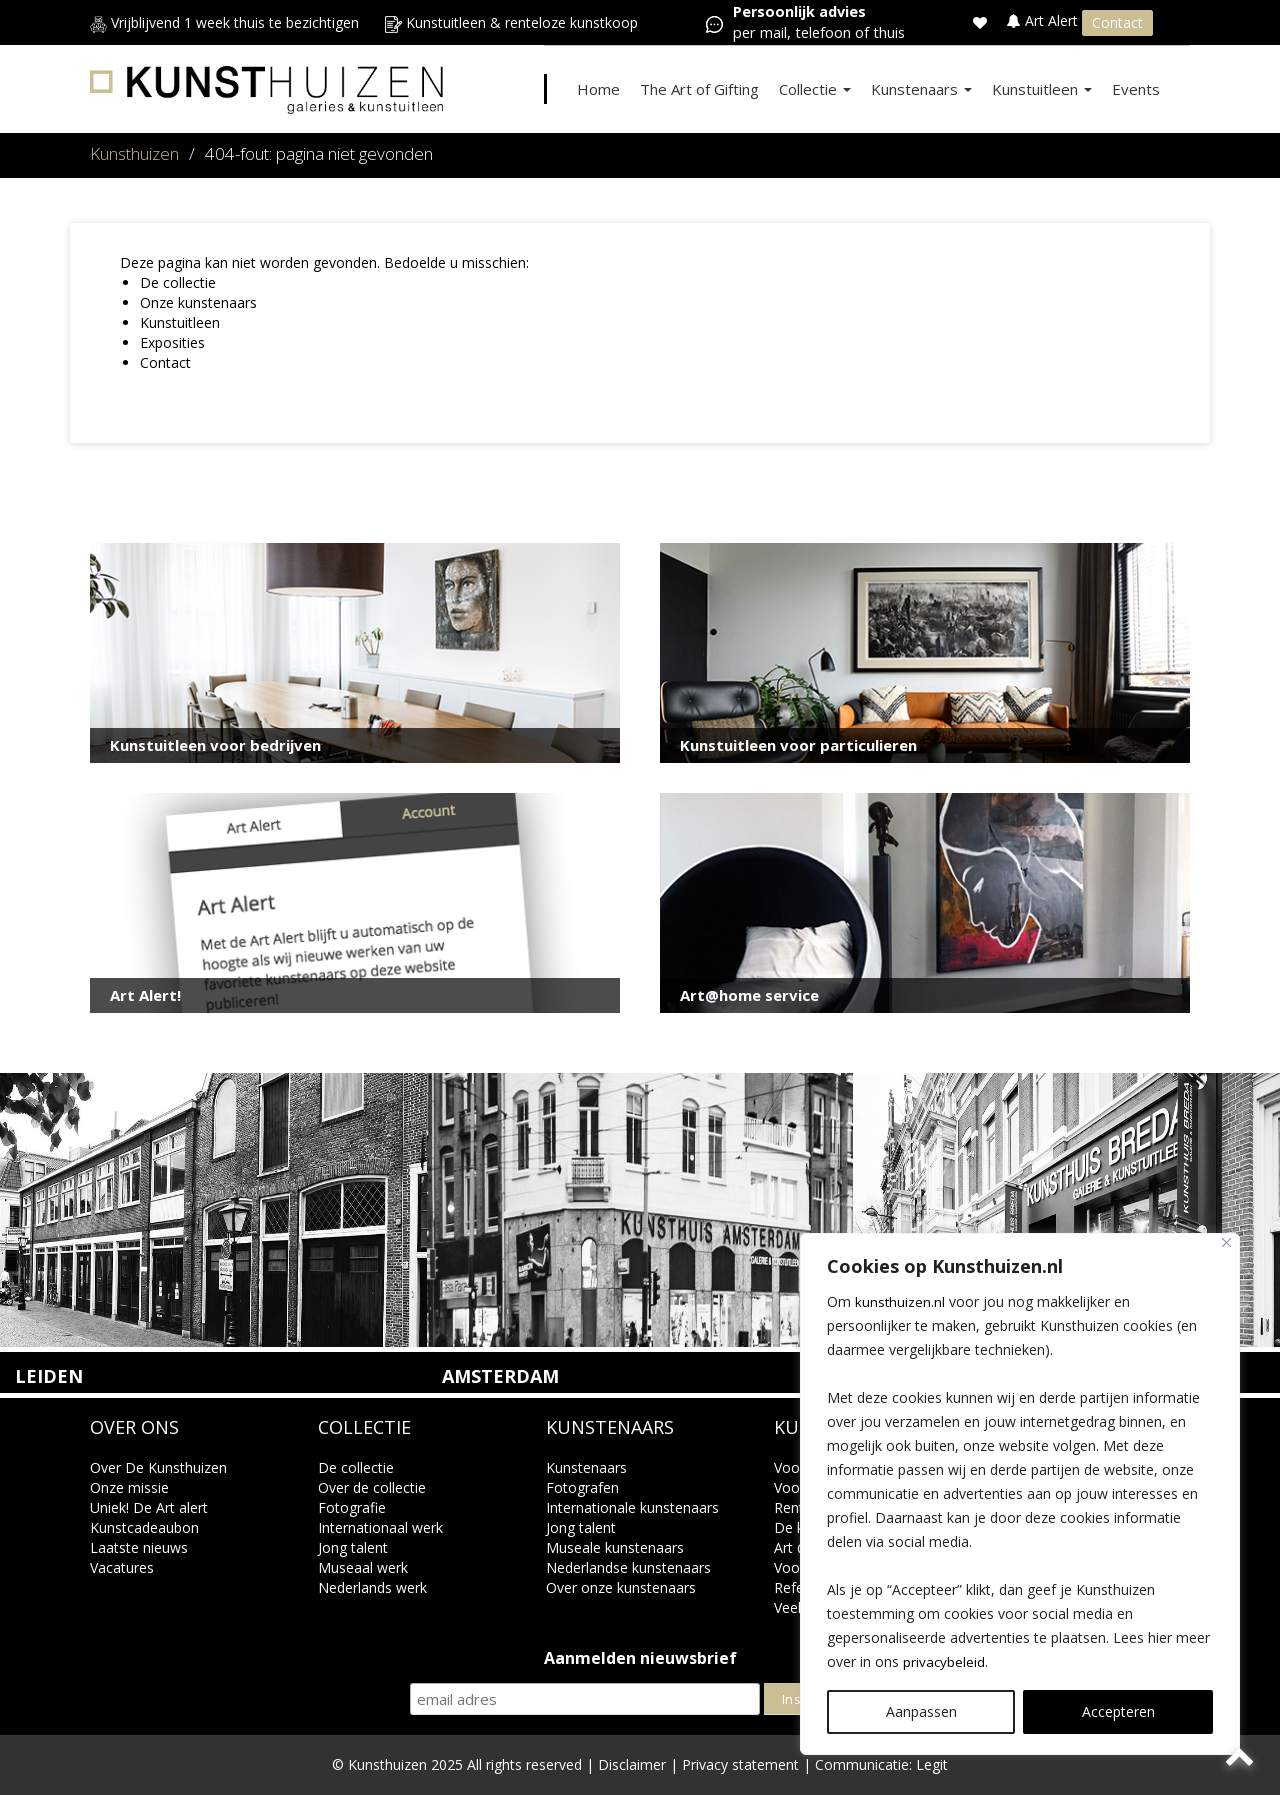  I want to click on Over de collectie, so click(372, 1487).